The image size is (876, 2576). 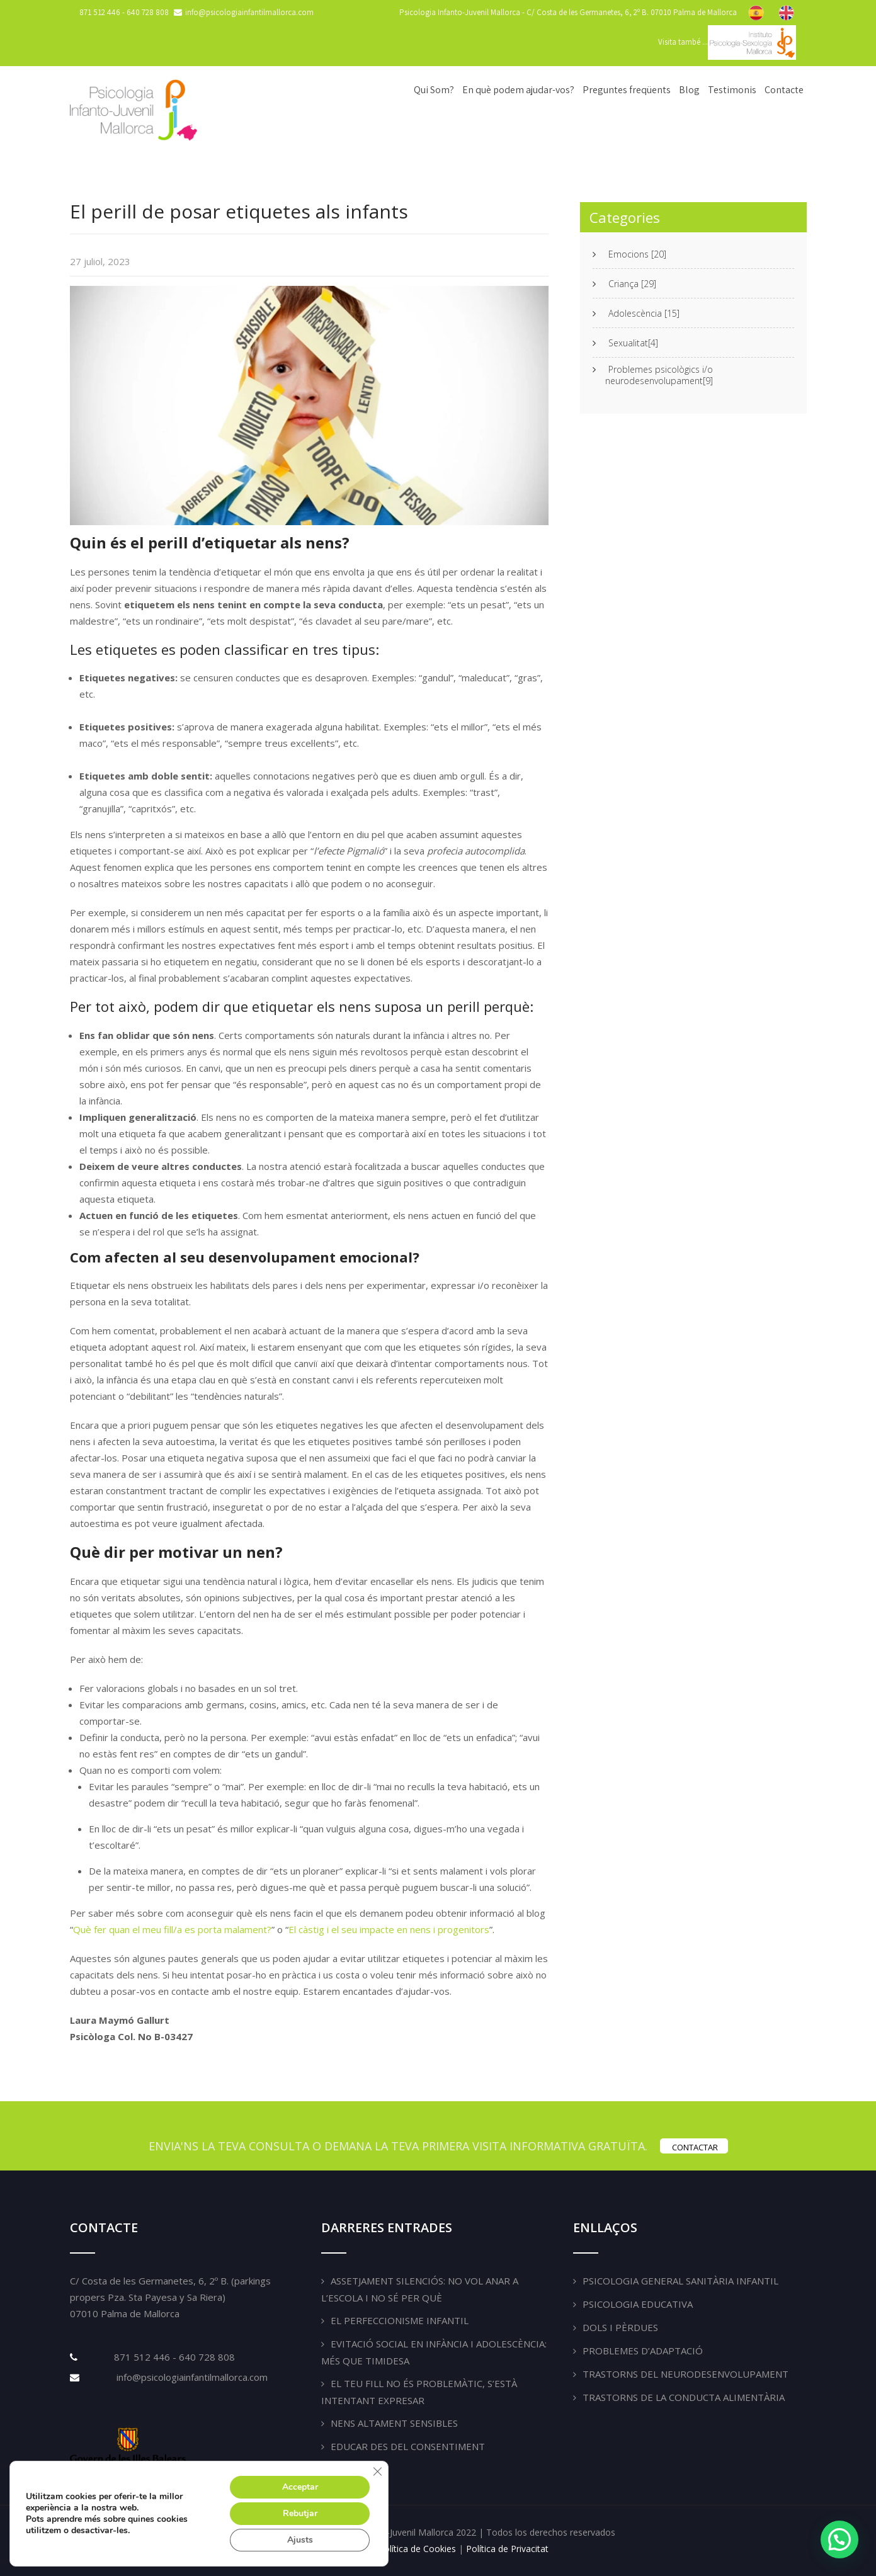 What do you see at coordinates (643, 2350) in the screenshot?
I see `Problemes d’adaptació` at bounding box center [643, 2350].